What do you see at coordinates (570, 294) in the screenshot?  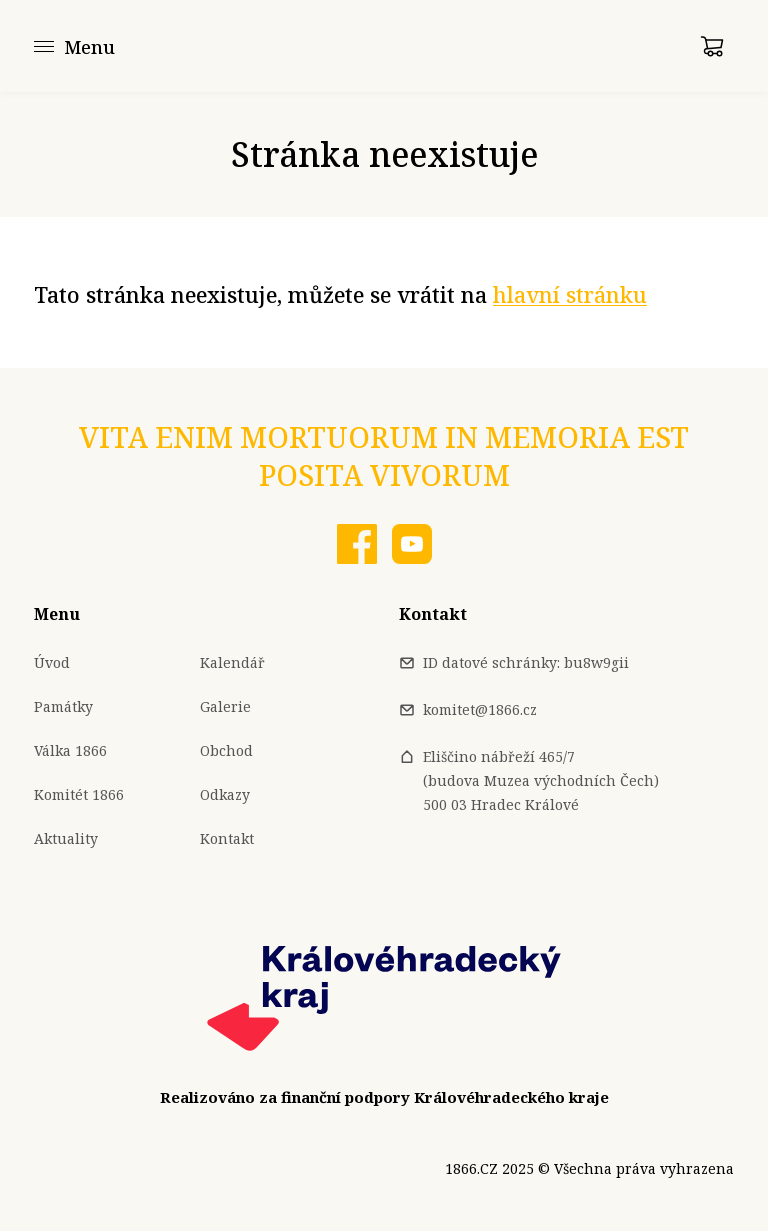 I see `hlavní stránku` at bounding box center [570, 294].